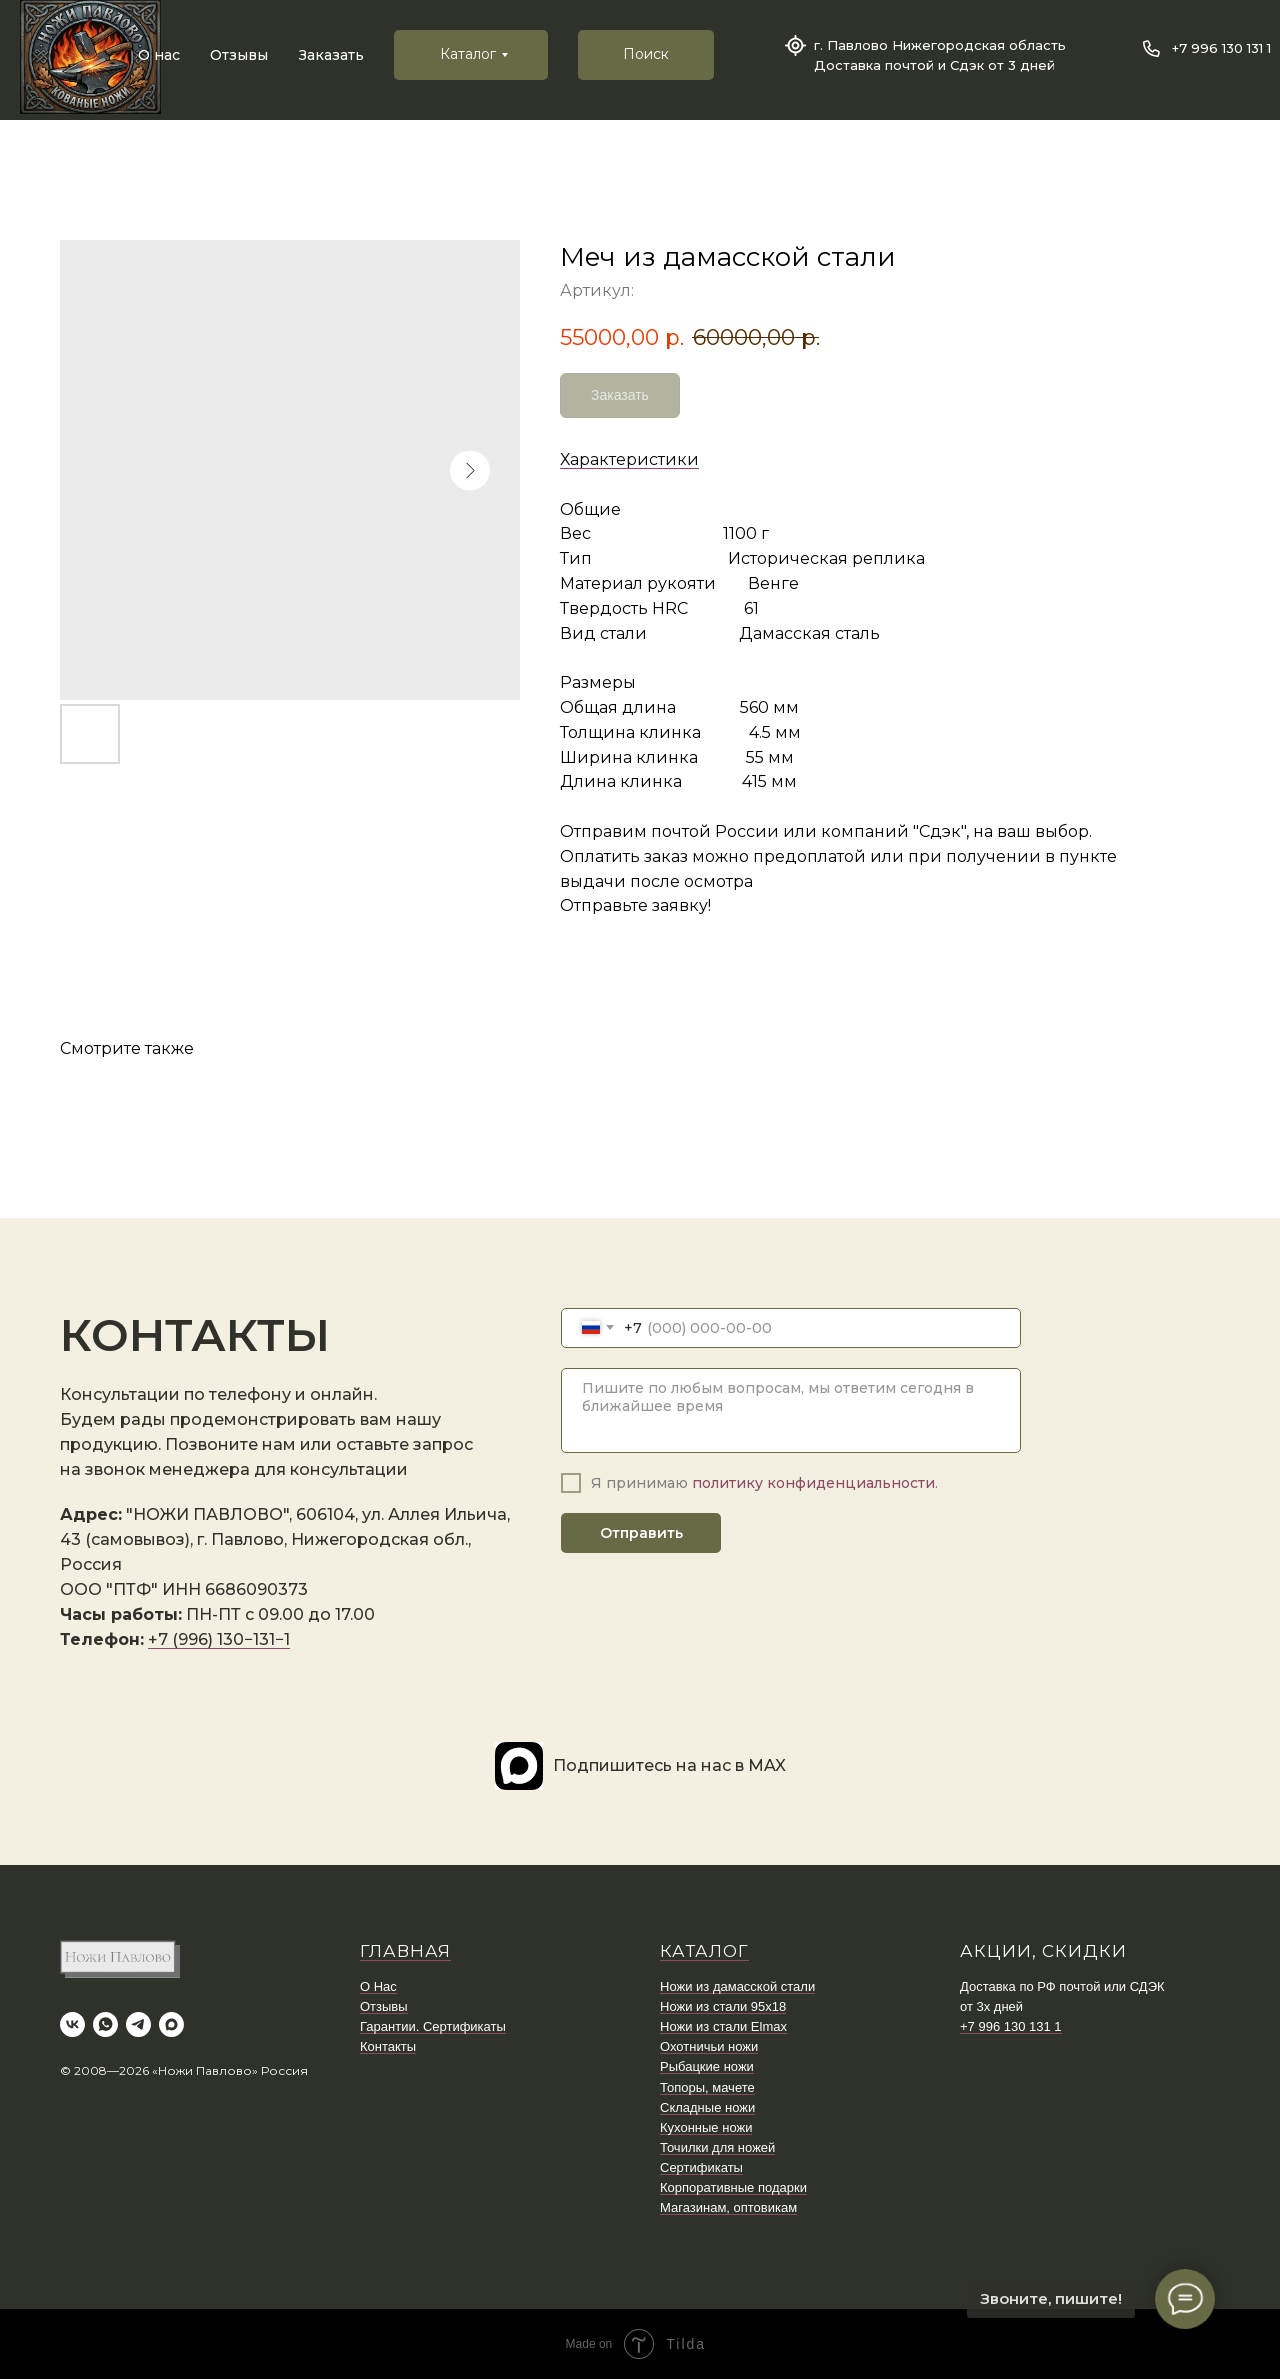 This screenshot has width=1280, height=2379. I want to click on [vk], so click(72, 2024).